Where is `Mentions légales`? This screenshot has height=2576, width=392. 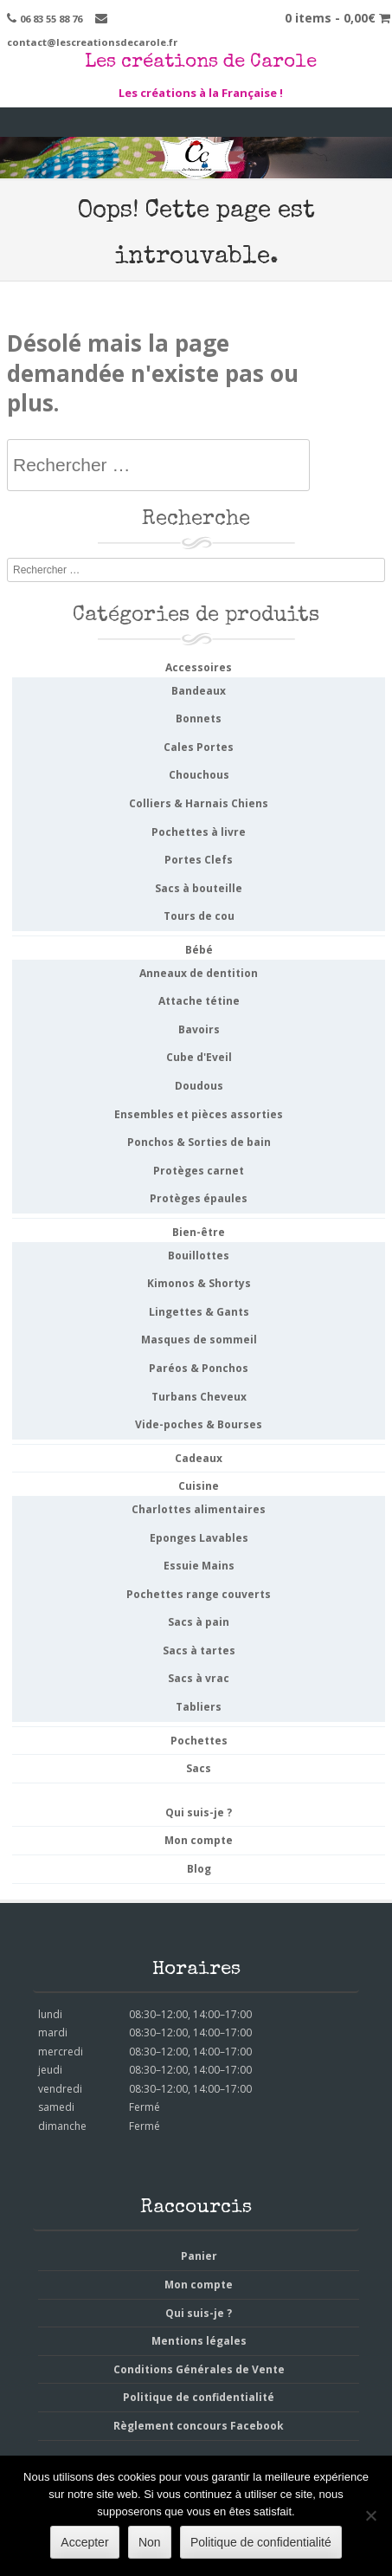
Mentions légales is located at coordinates (199, 2340).